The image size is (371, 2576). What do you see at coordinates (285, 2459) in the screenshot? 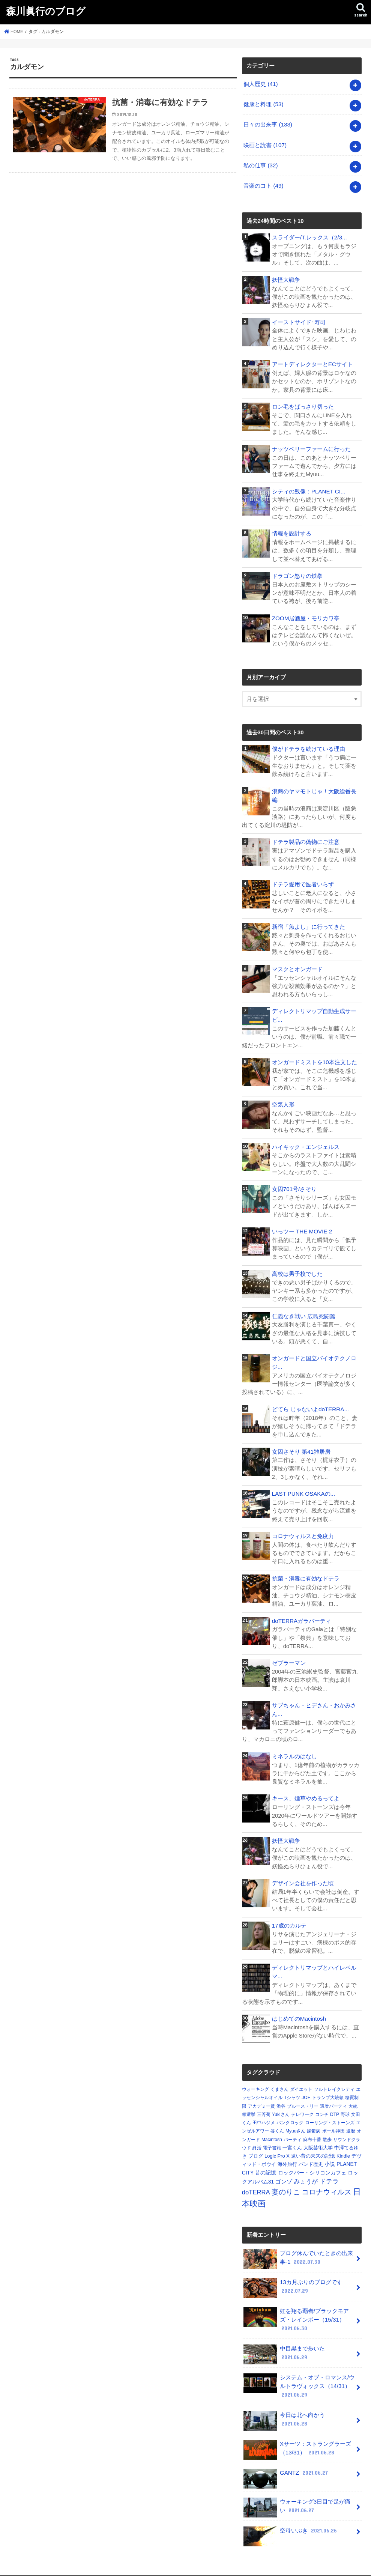
I see `GANTZ` at bounding box center [285, 2459].